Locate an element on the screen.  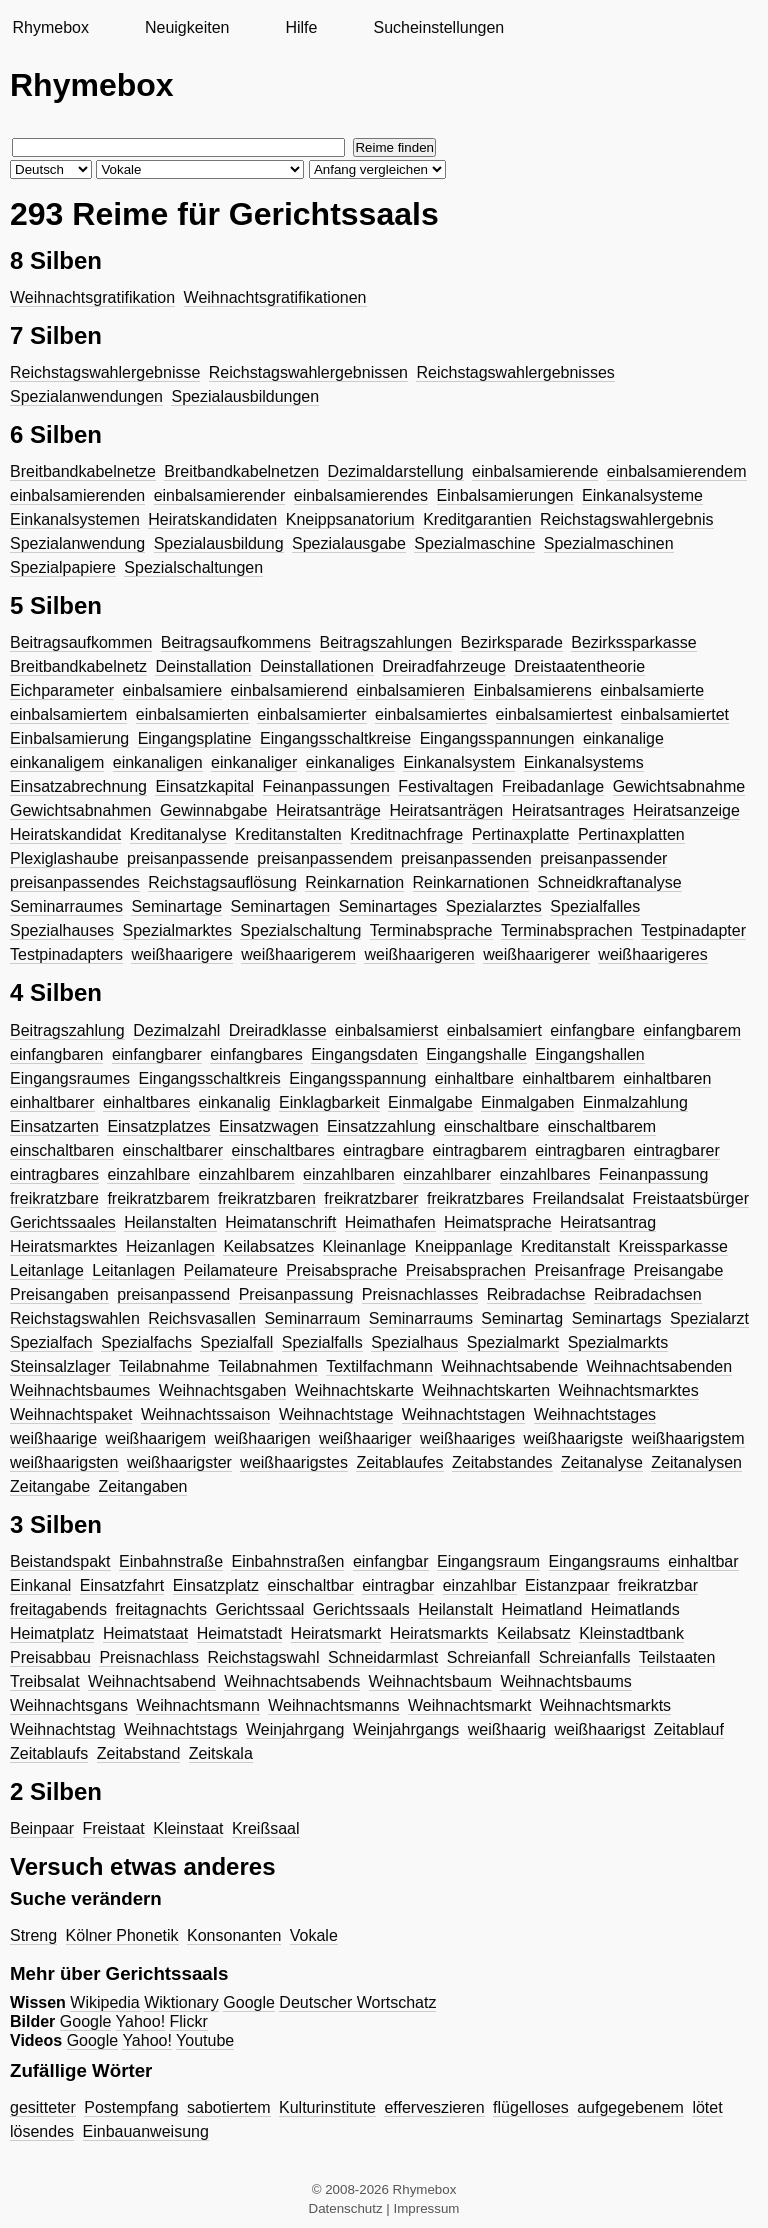
Leitanlagen is located at coordinates (133, 1270).